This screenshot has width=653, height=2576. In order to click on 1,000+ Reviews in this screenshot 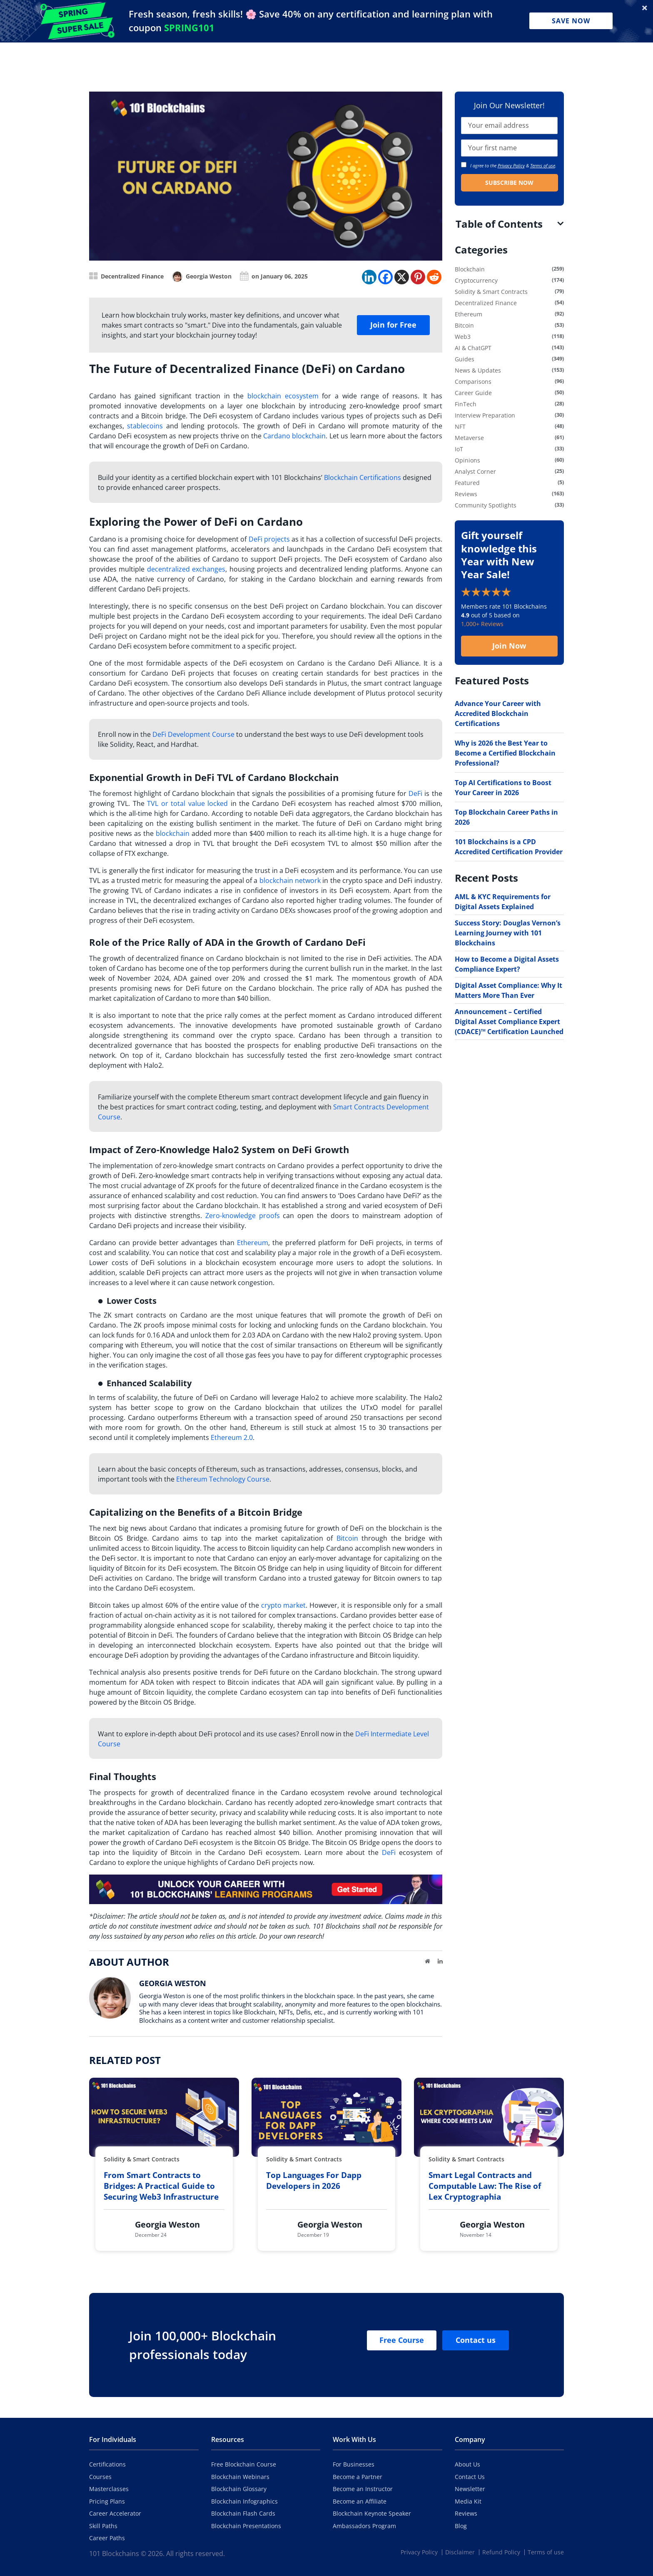, I will do `click(482, 624)`.